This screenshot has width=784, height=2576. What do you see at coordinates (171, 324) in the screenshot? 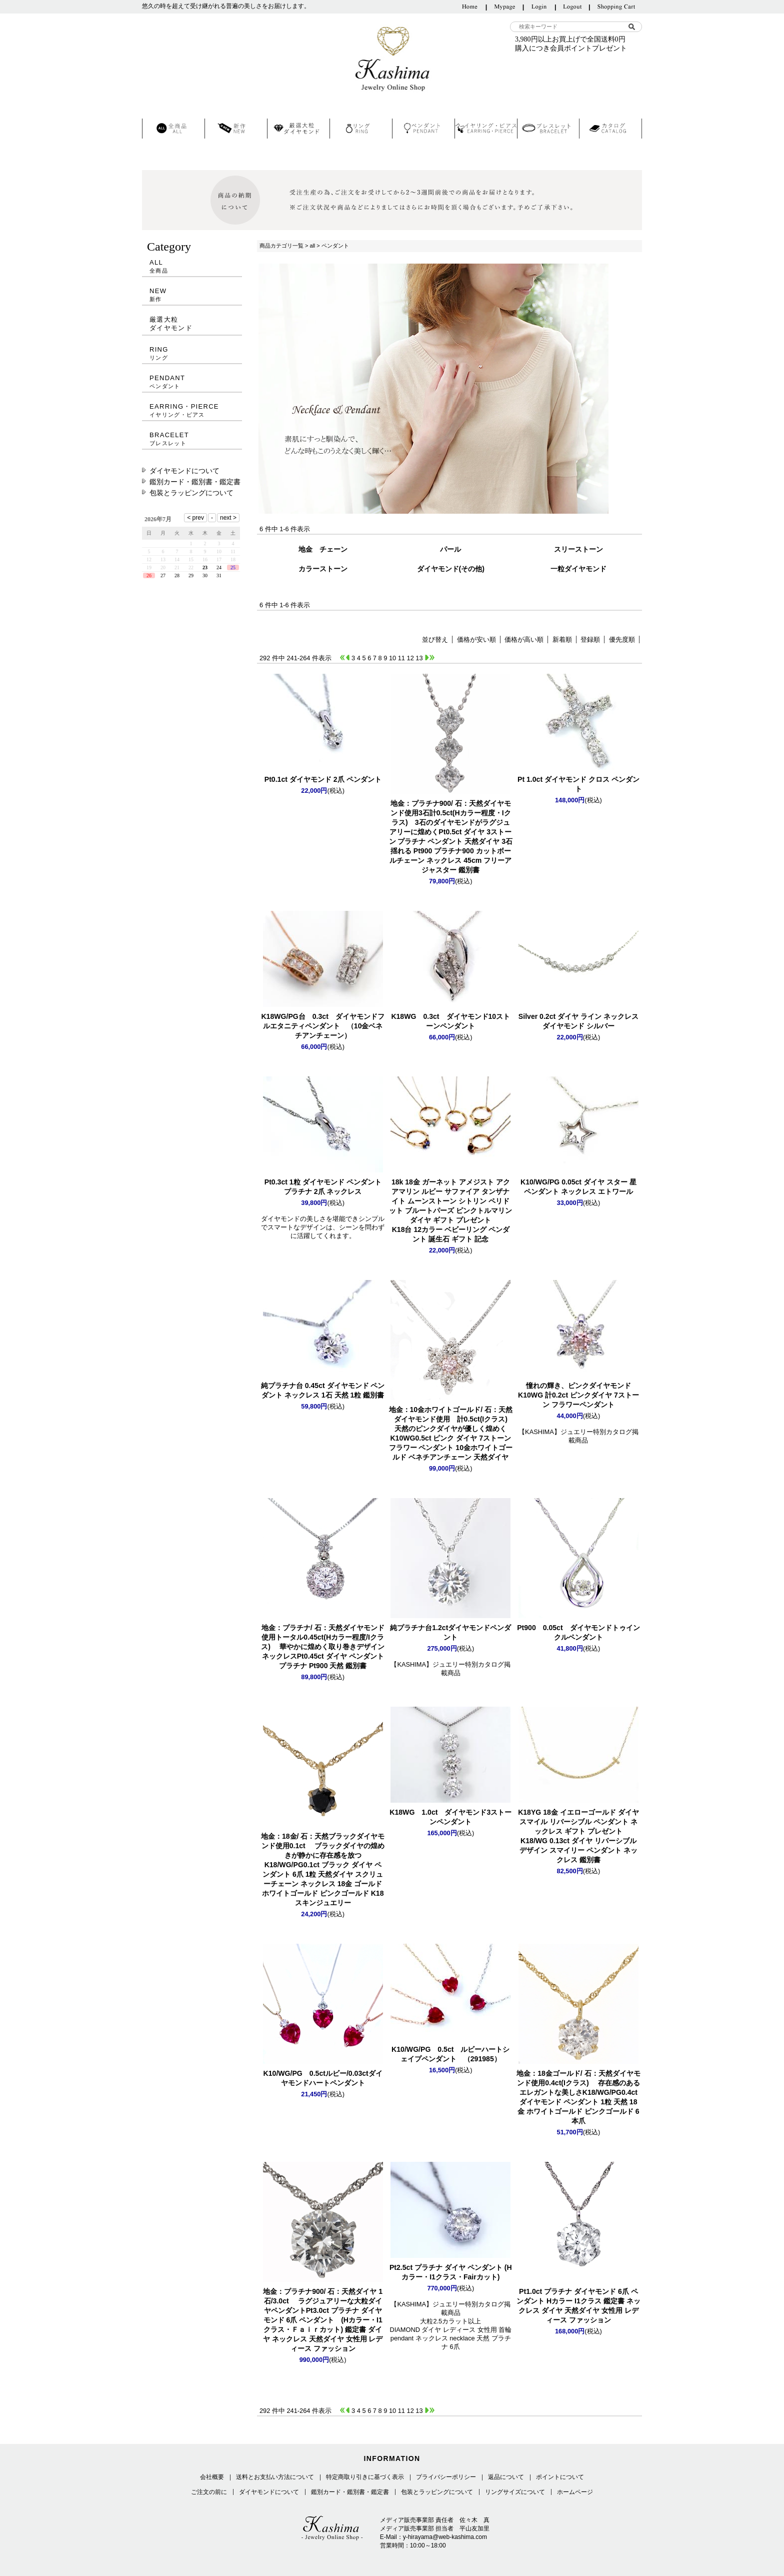
I see `厳選大粒ダイヤモンド` at bounding box center [171, 324].